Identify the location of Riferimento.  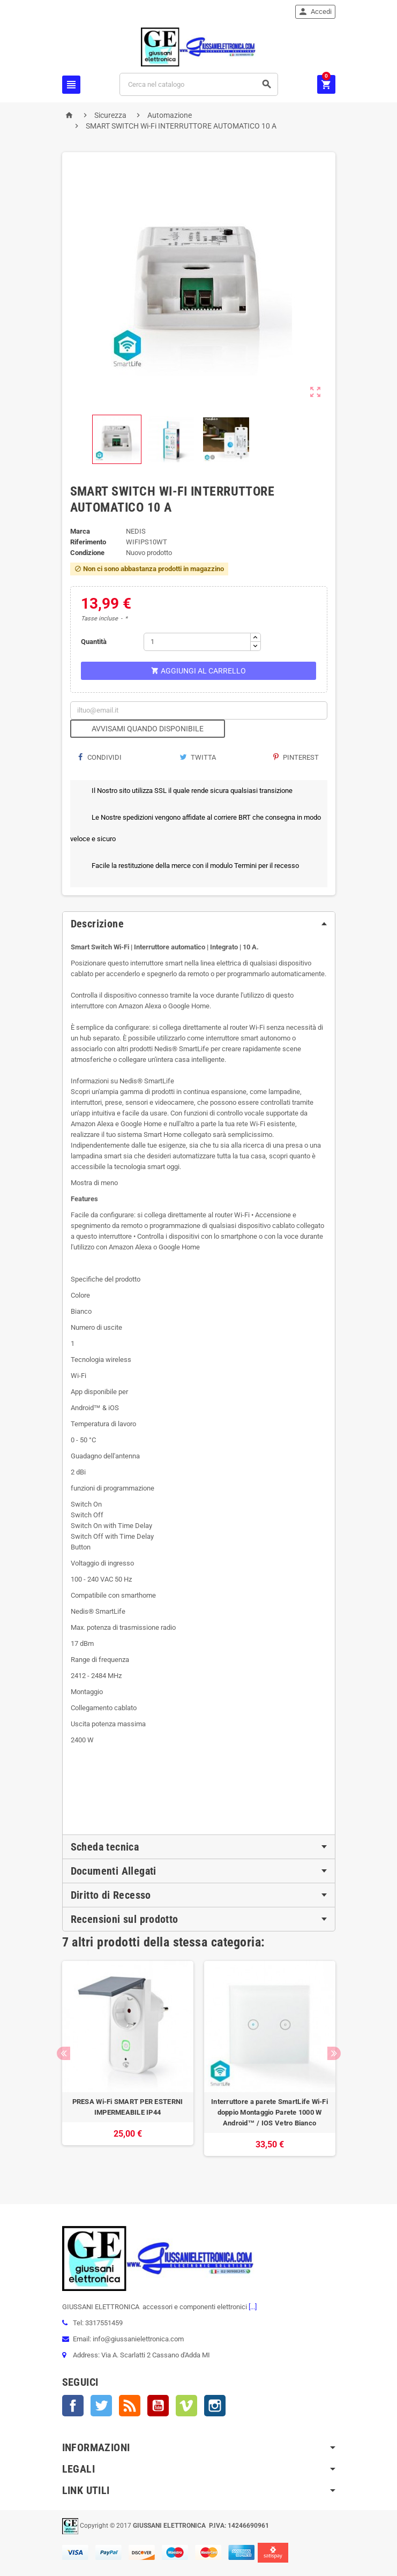
(88, 542).